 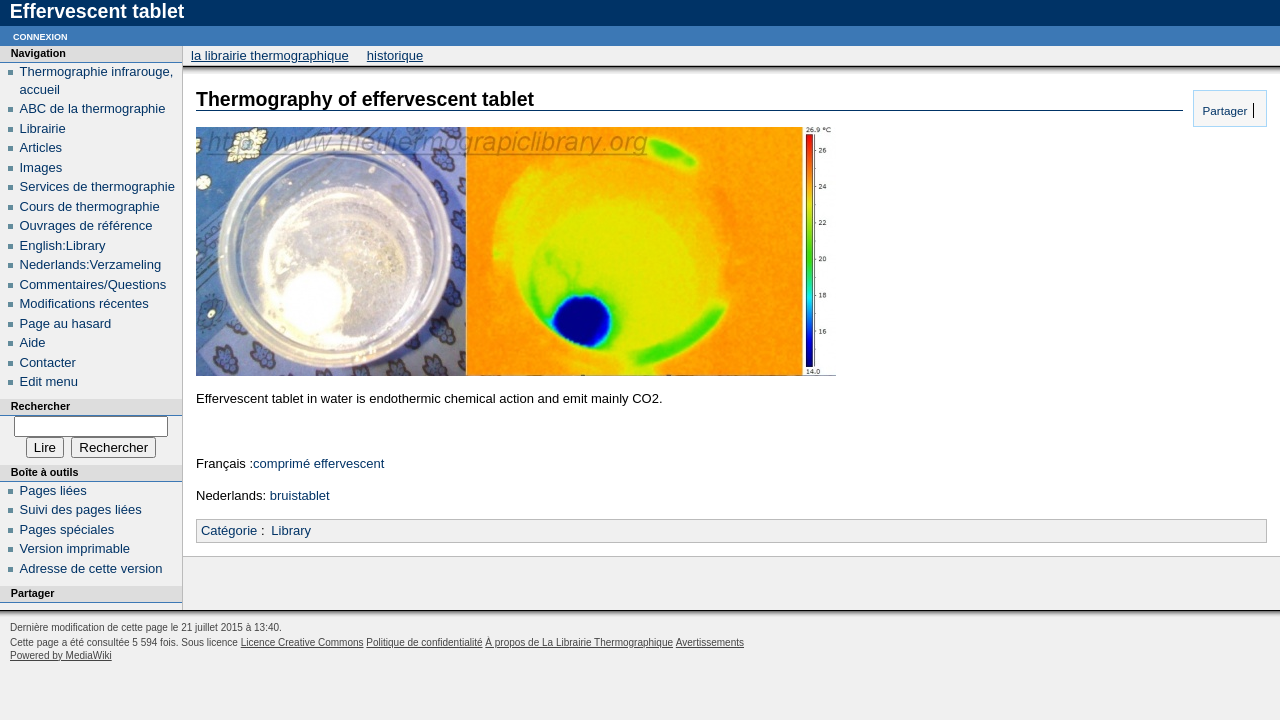 I want to click on Modifications récentes, so click(x=84, y=303).